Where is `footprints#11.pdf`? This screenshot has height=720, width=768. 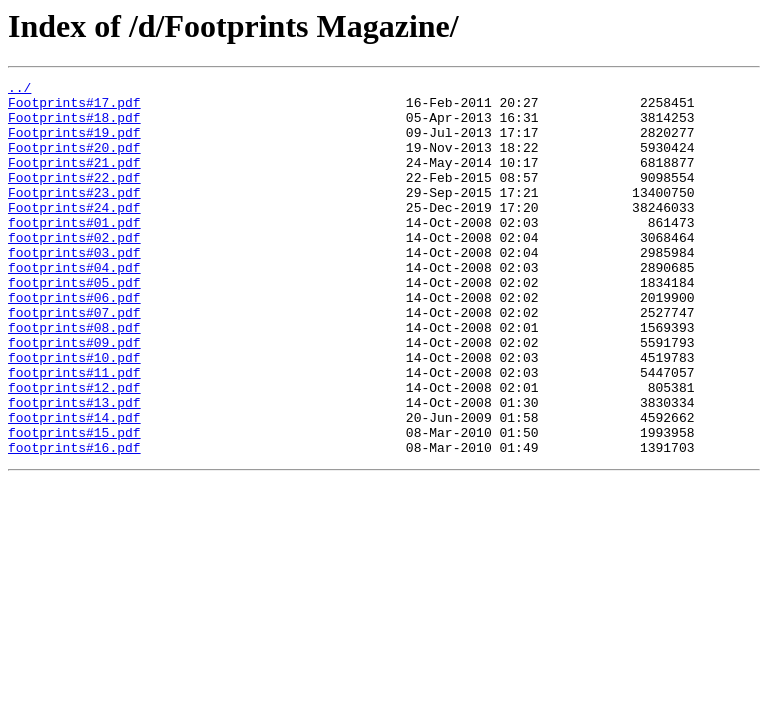
footprints#11.pdf is located at coordinates (74, 432).